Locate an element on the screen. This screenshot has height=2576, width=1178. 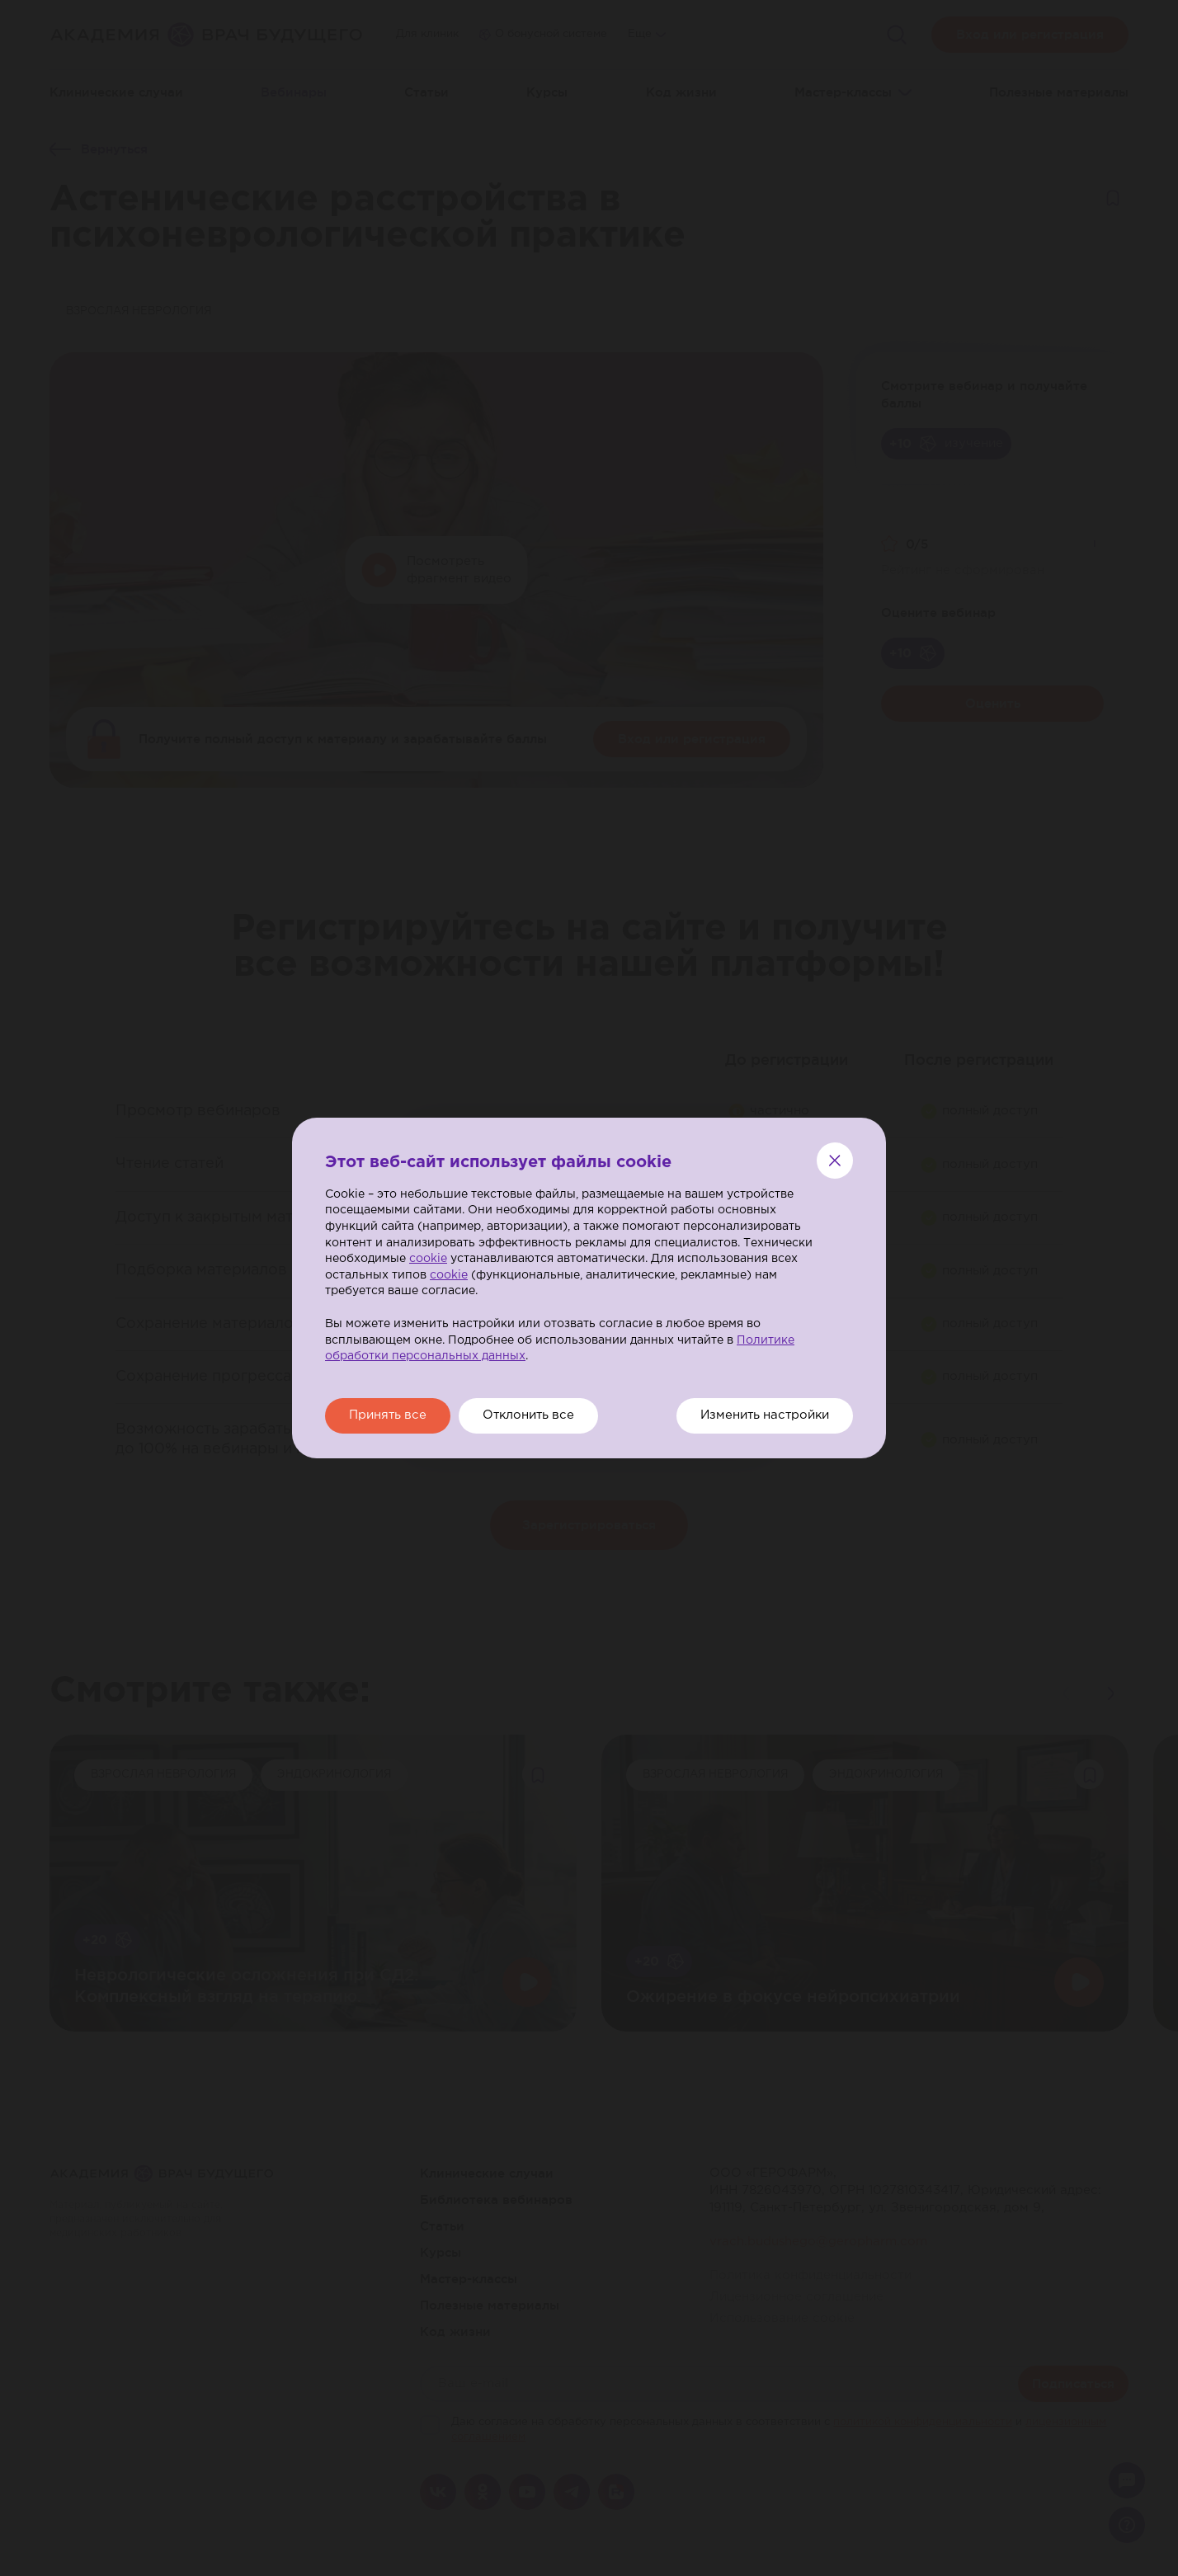
Принять все is located at coordinates (389, 1415).